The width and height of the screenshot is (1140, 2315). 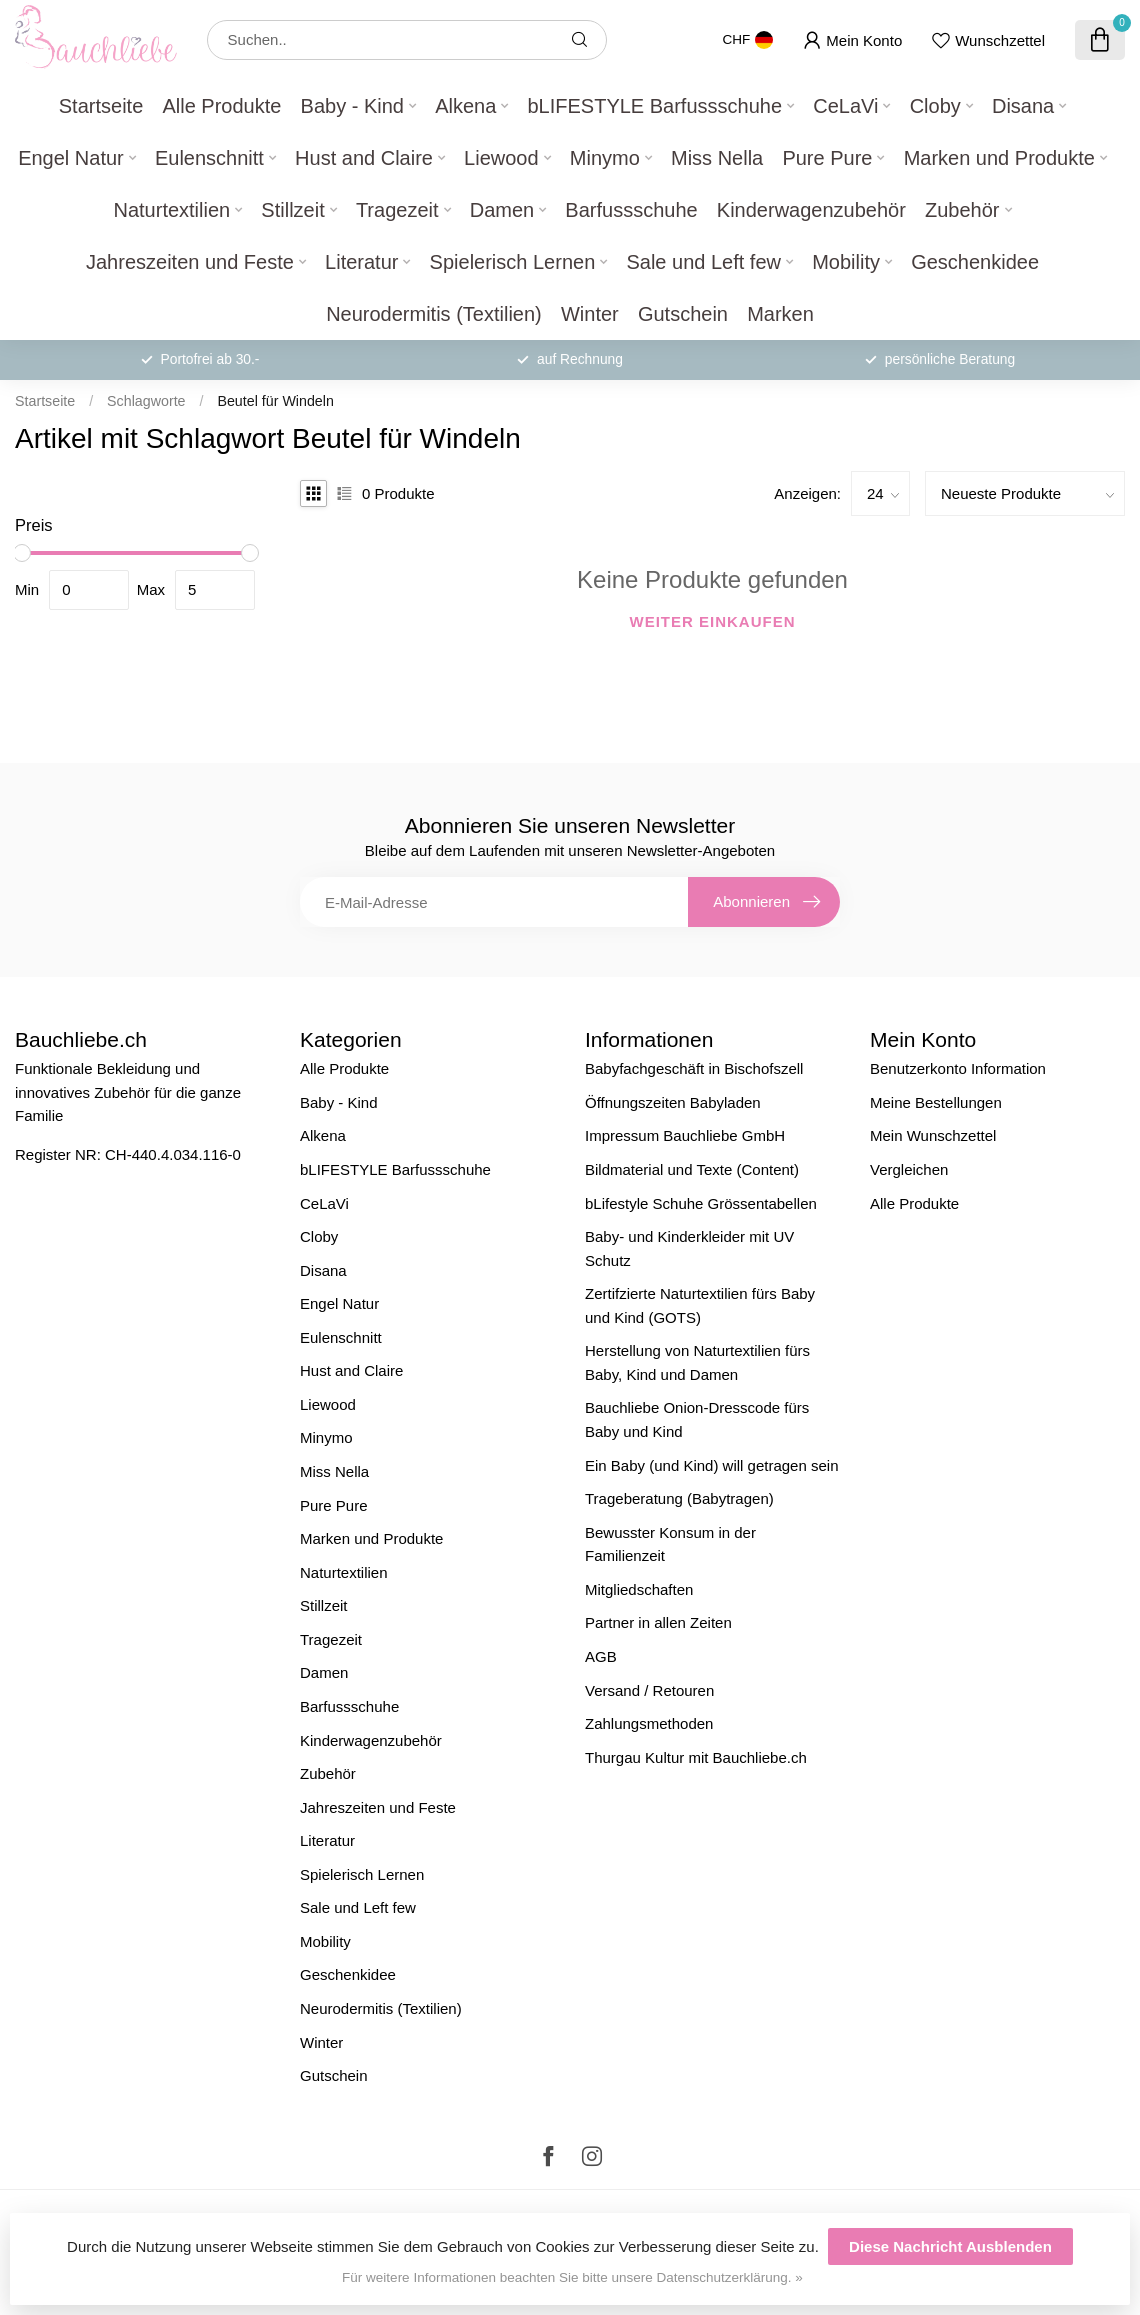 I want to click on Bildmaterial und Texte (Content), so click(x=692, y=1169).